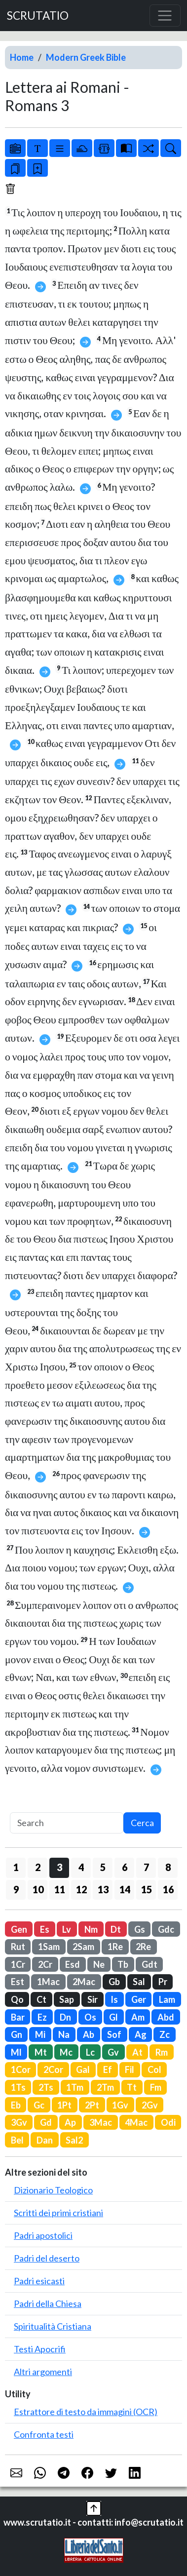 This screenshot has height=2576, width=187. Describe the element at coordinates (59, 1889) in the screenshot. I see `11 [button]` at that location.